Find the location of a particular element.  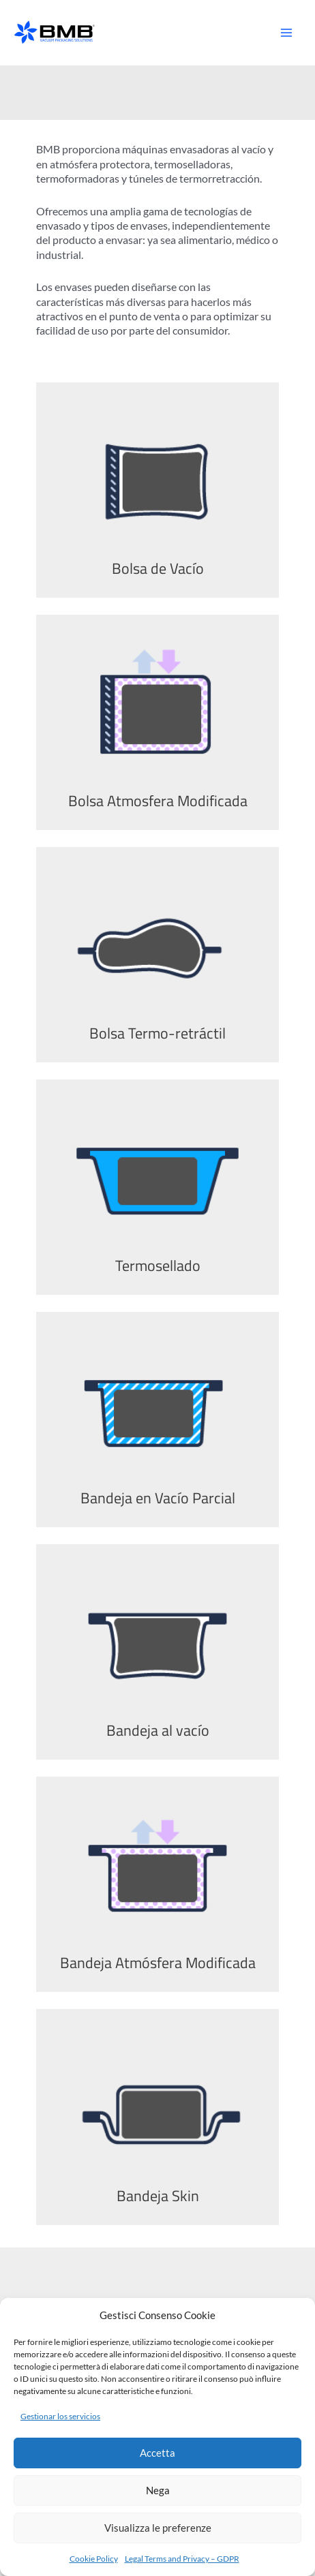

Bolsa Atmosfera Modificada is located at coordinates (157, 800).